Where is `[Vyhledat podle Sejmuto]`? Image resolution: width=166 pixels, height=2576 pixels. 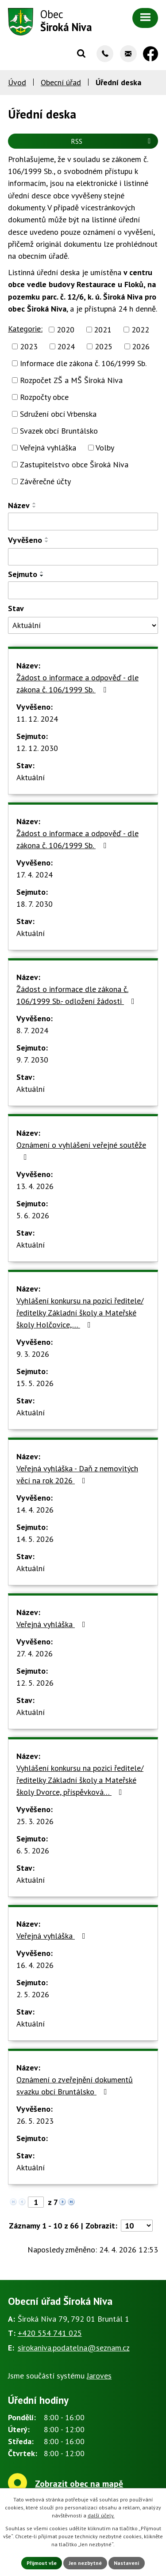
[Vyhledat podle Sejmuto] is located at coordinates (83, 590).